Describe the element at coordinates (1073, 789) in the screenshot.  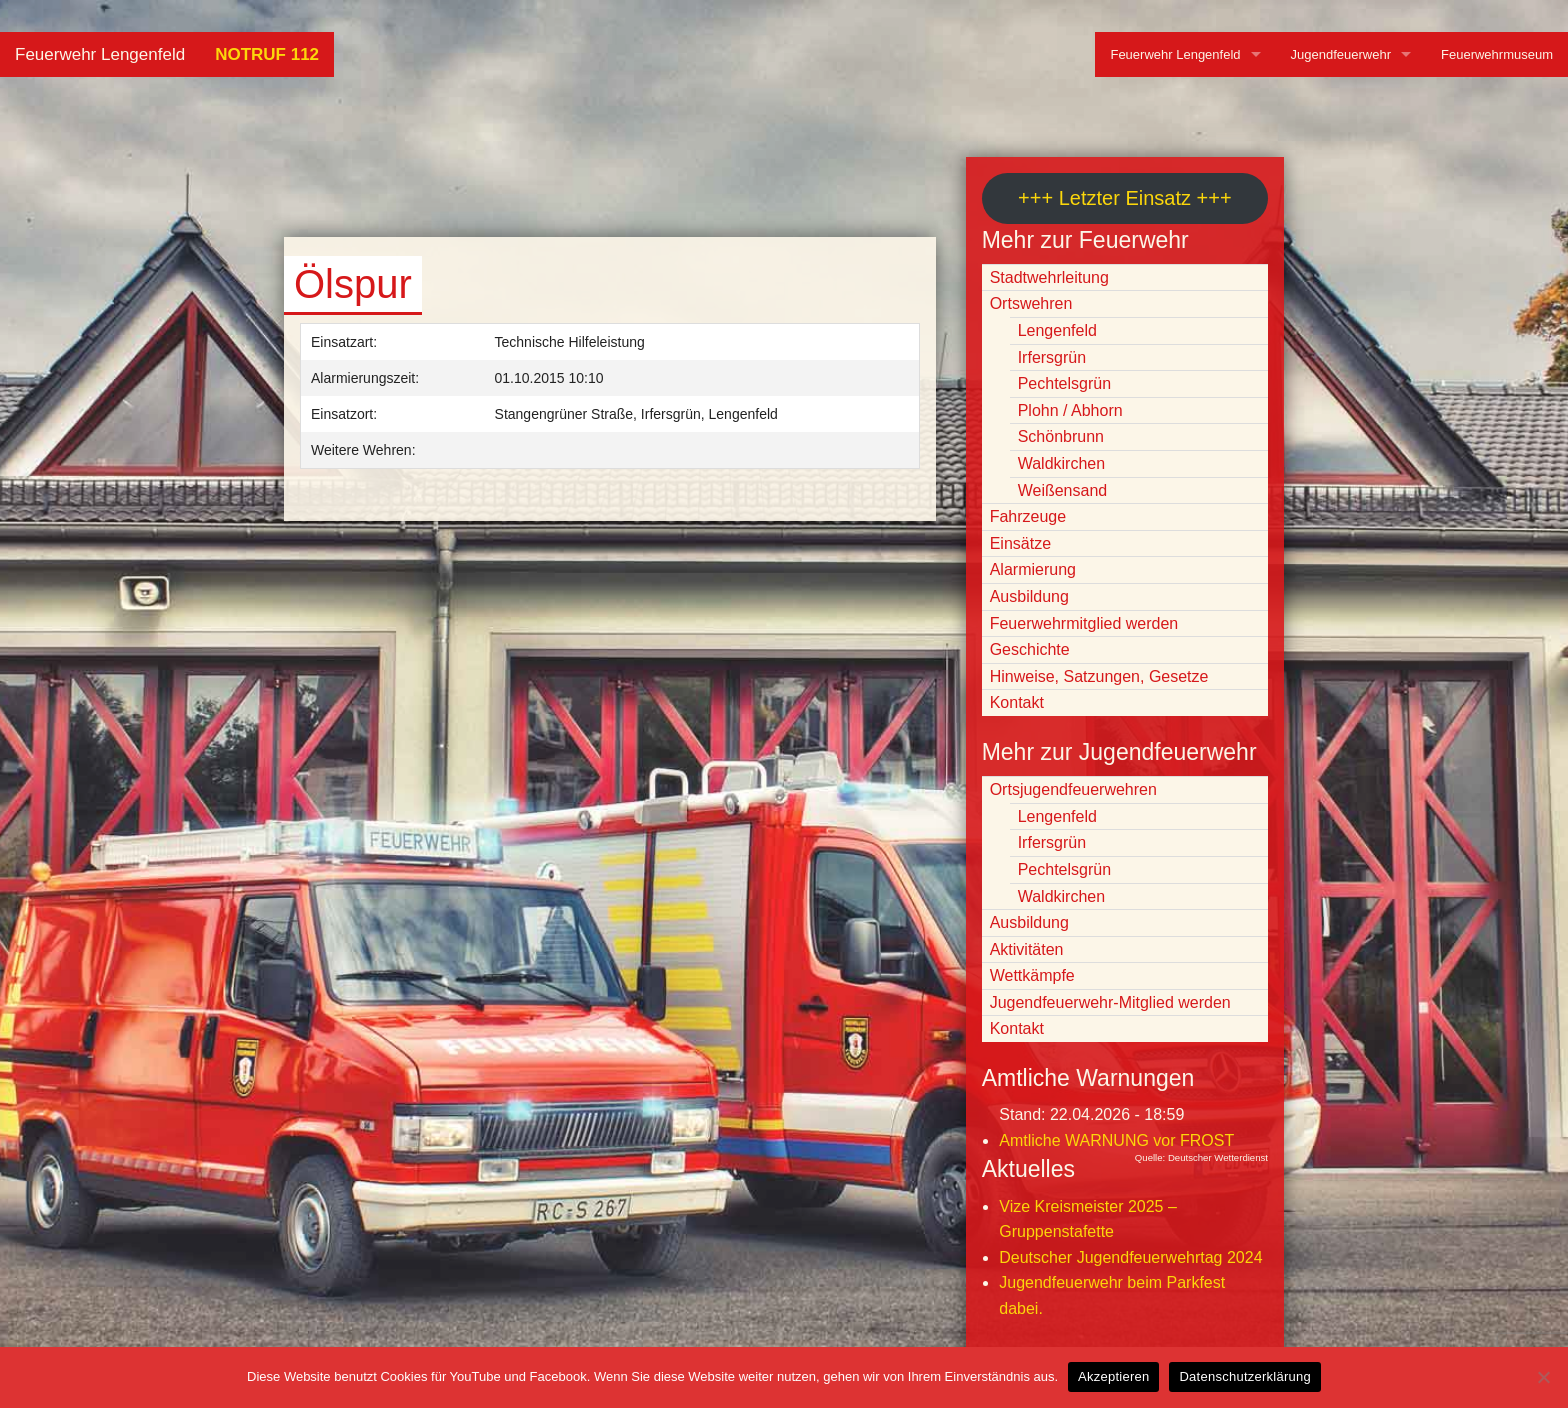
I see `Ortsjugendfeuerwehren` at that location.